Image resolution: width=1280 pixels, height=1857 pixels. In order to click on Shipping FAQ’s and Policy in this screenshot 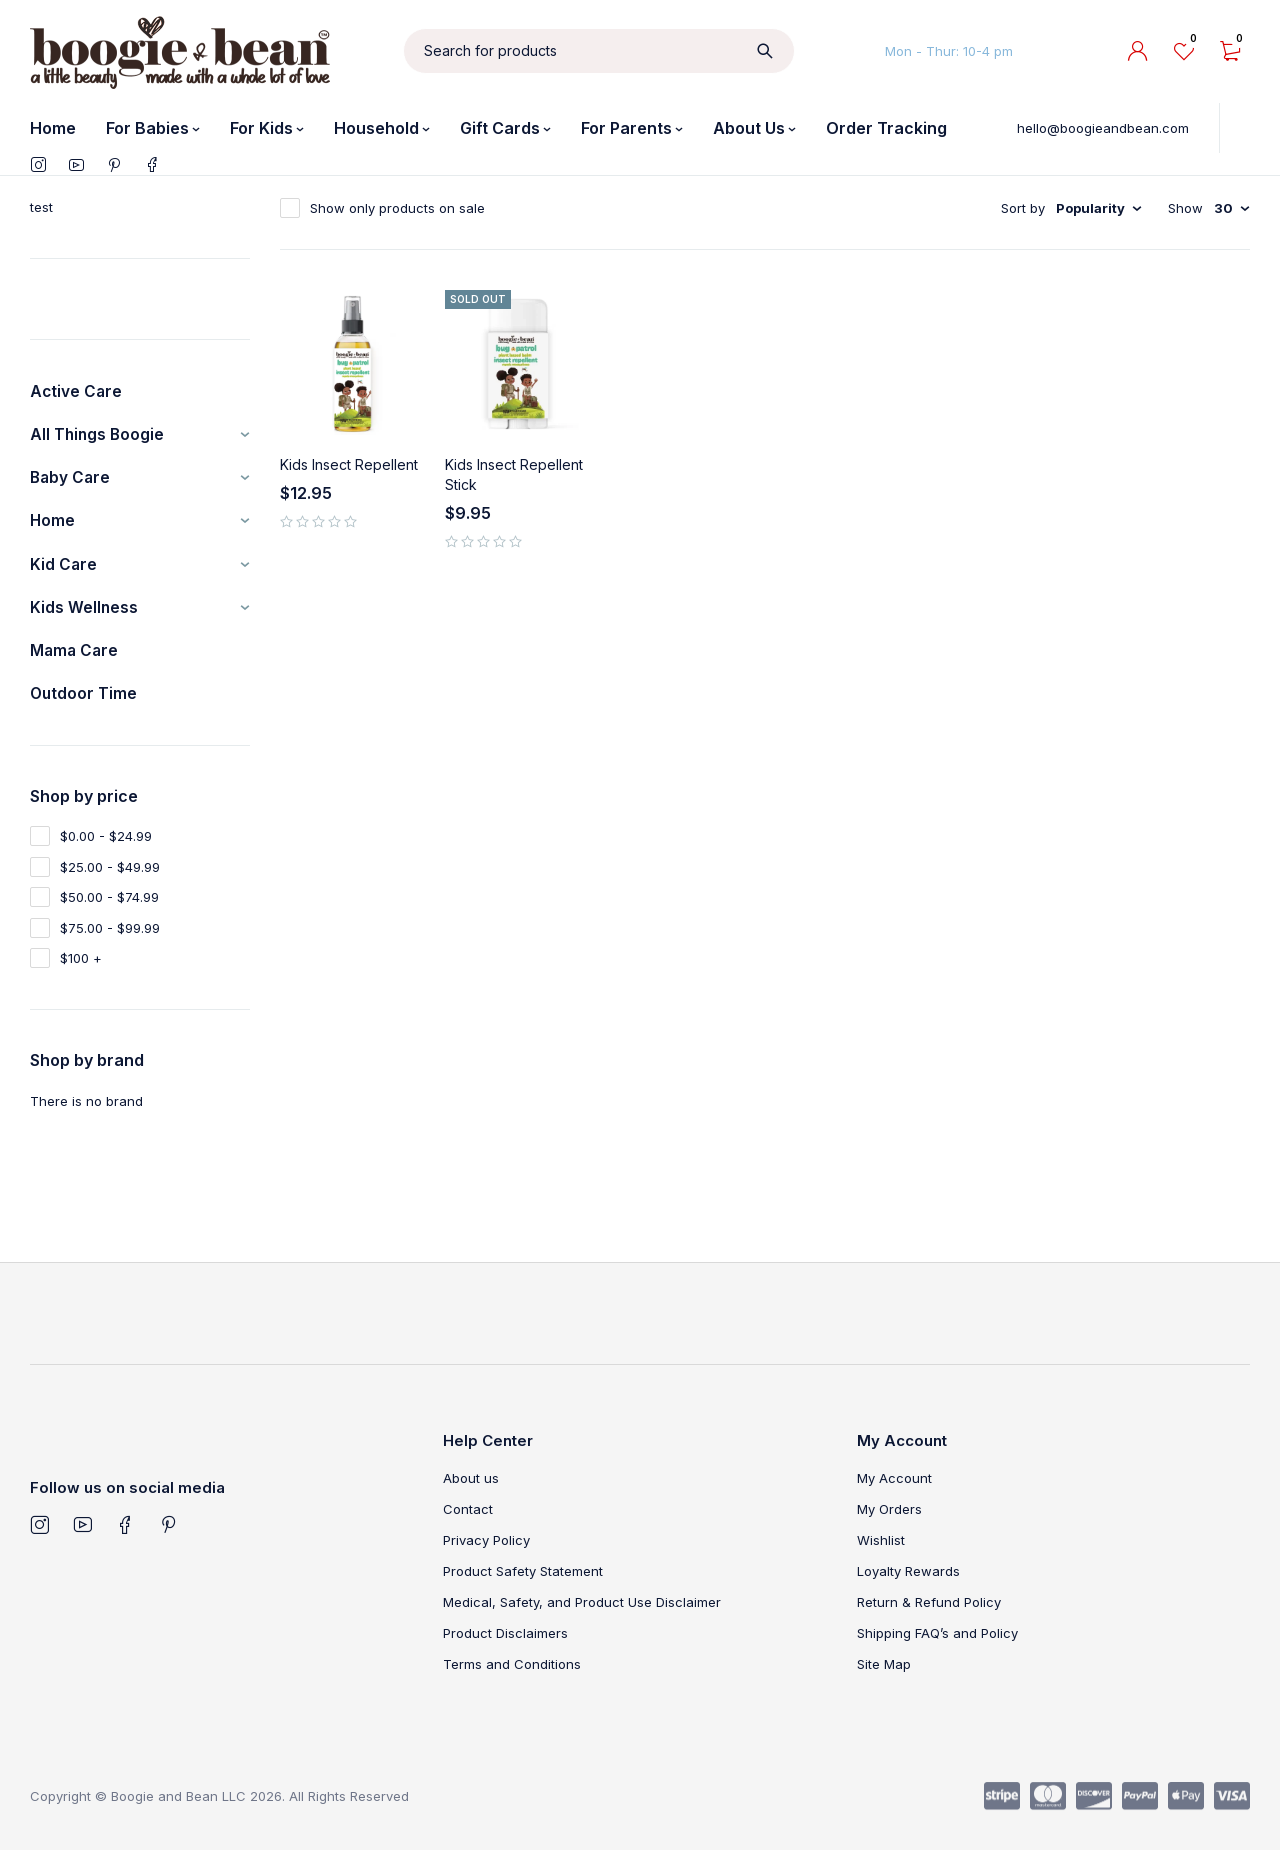, I will do `click(937, 1640)`.